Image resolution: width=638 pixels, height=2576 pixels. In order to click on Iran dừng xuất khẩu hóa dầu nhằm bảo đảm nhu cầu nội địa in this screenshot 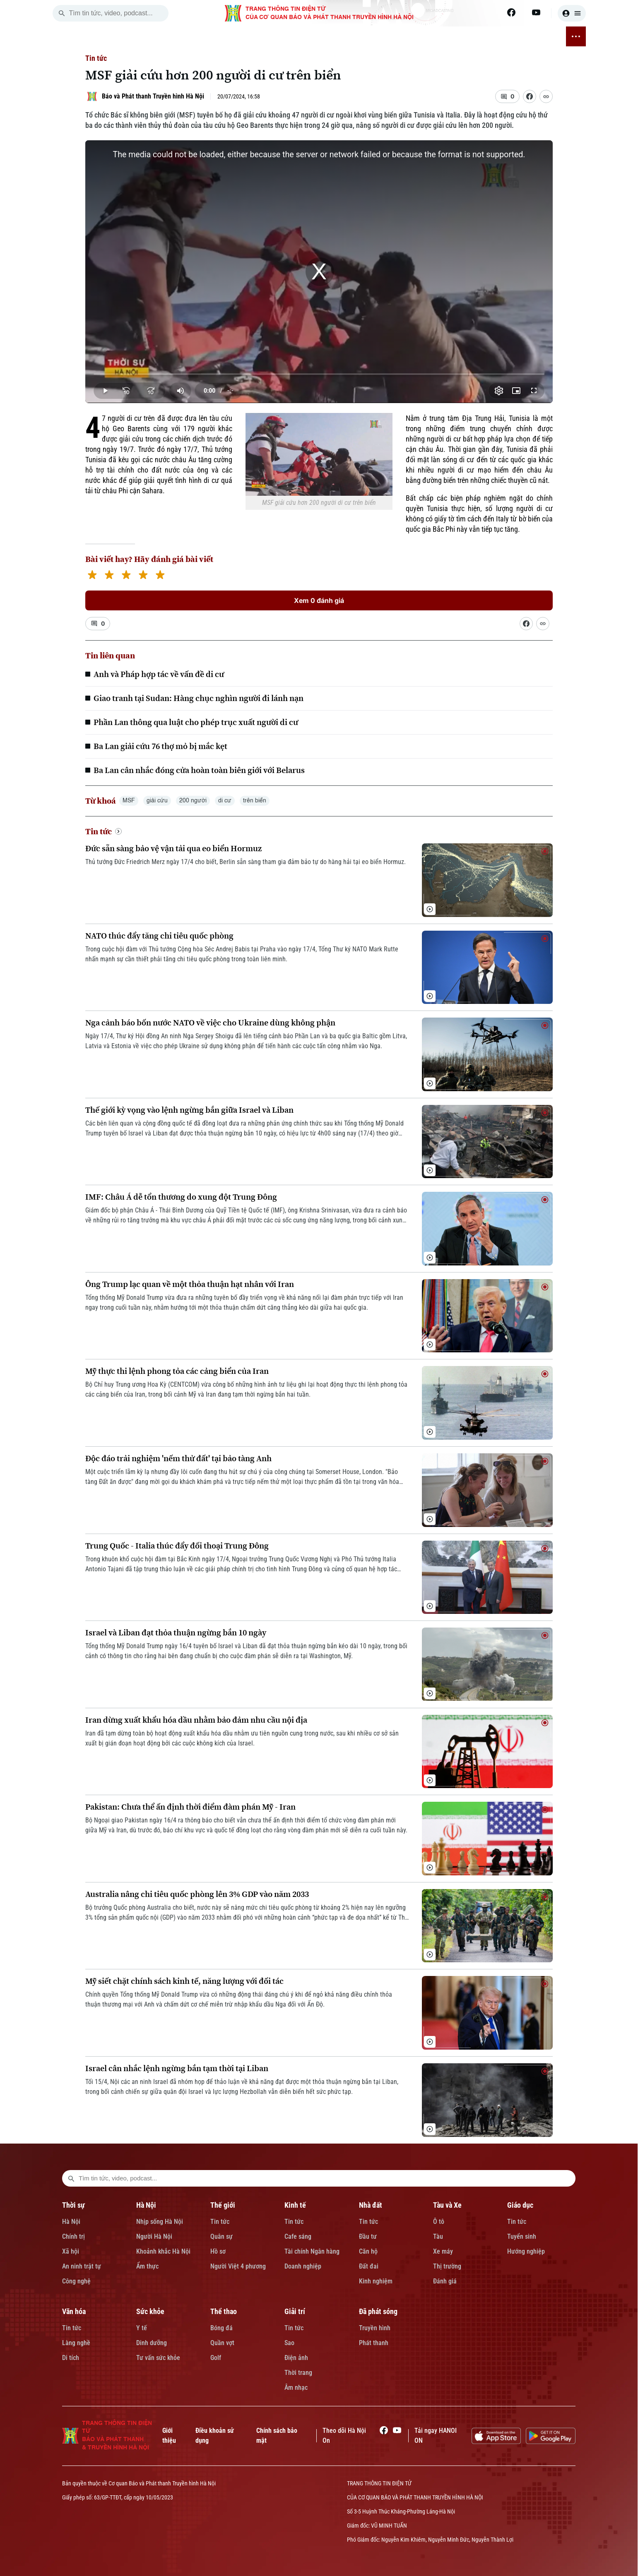, I will do `click(196, 1720)`.